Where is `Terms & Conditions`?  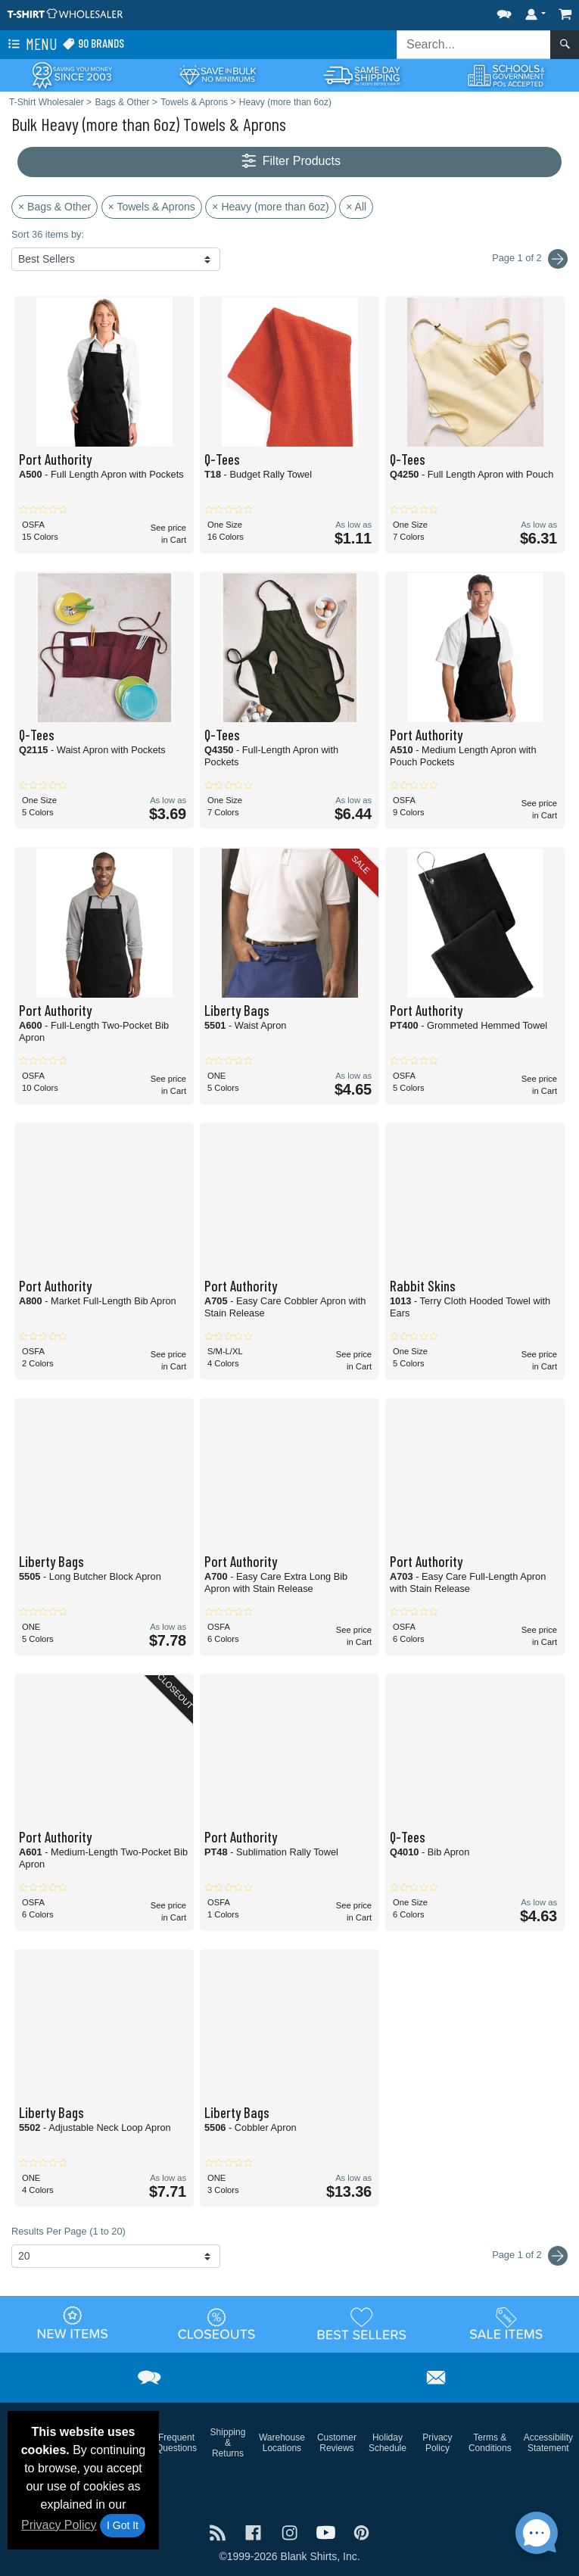
Terms & Conditions is located at coordinates (490, 2442).